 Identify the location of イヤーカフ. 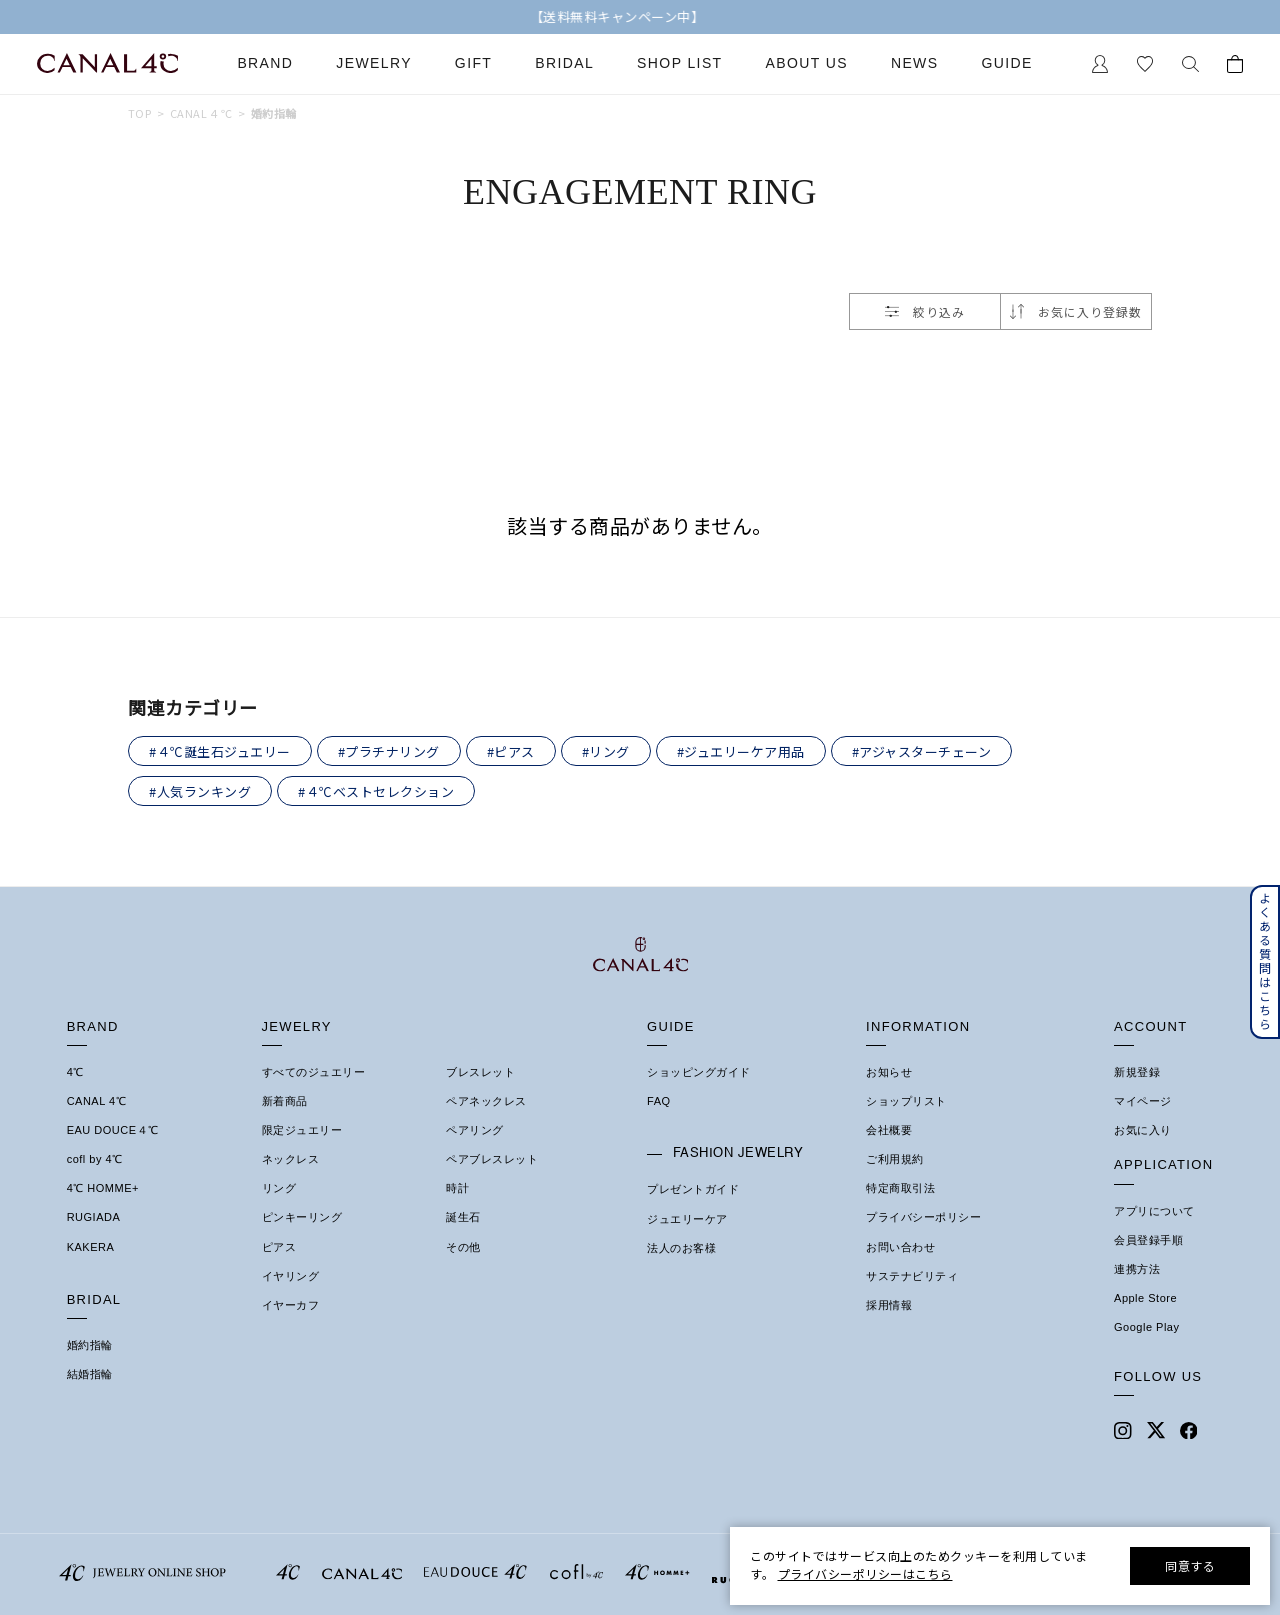
(291, 1305).